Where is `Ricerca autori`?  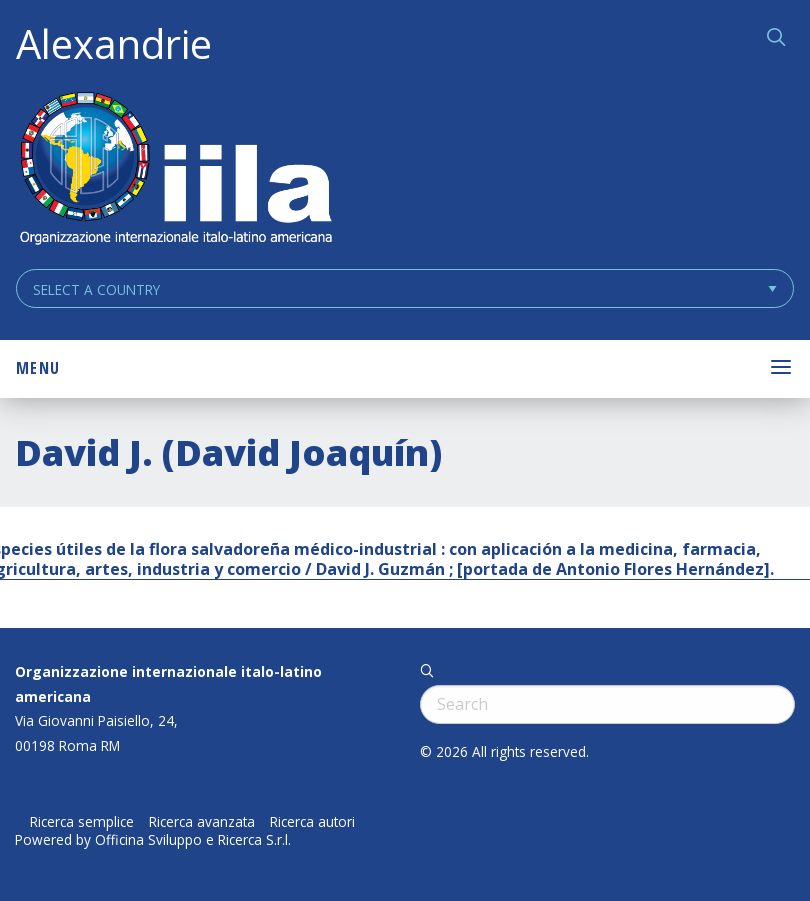
Ricerca autori is located at coordinates (312, 822).